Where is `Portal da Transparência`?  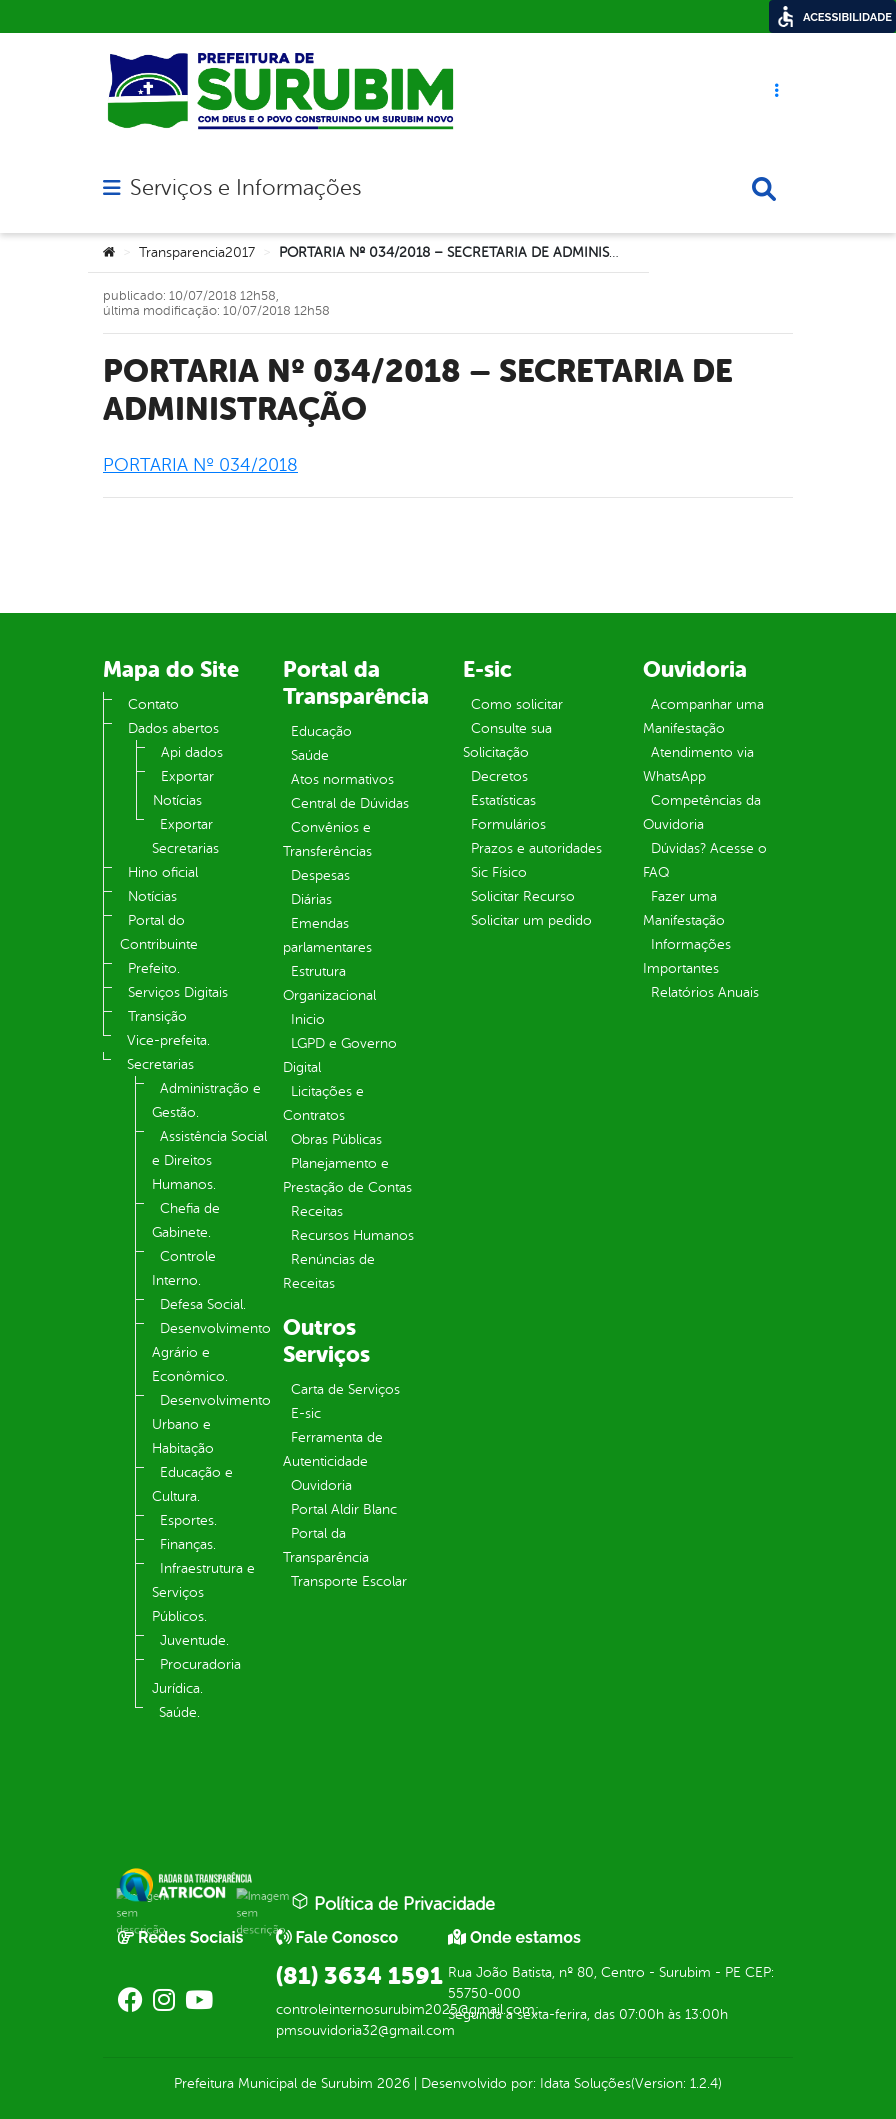
Portal da Transparência is located at coordinates (326, 1545).